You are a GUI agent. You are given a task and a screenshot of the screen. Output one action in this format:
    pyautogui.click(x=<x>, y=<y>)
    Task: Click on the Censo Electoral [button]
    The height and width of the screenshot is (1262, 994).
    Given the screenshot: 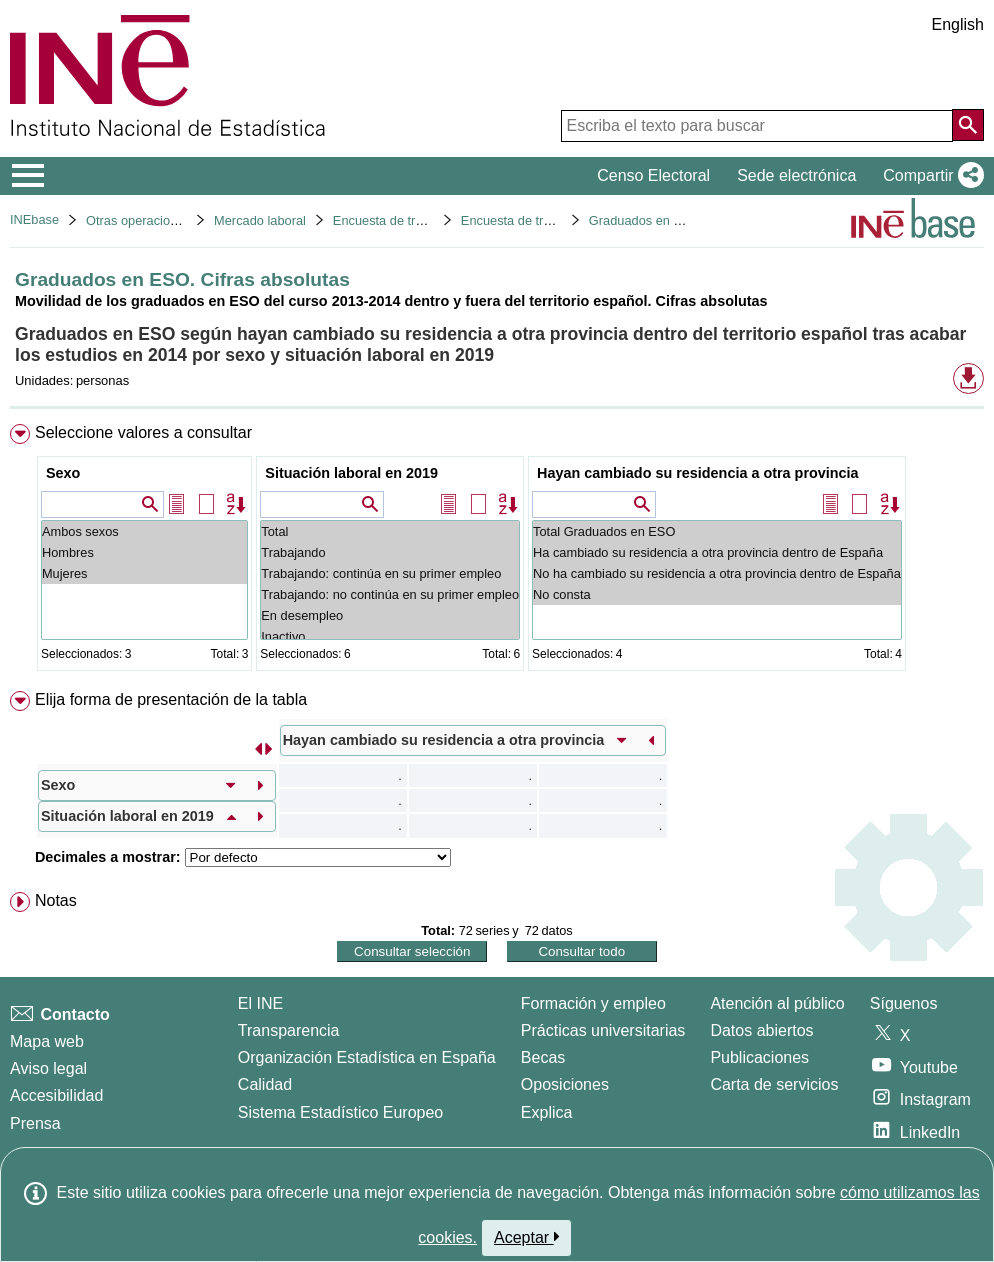 What is the action you would take?
    pyautogui.click(x=653, y=175)
    